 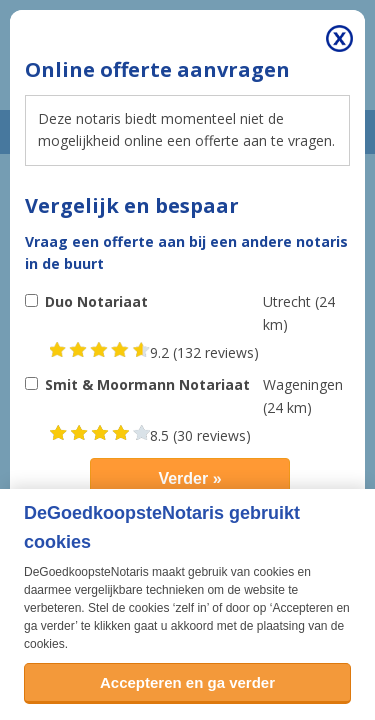 What do you see at coordinates (187, 682) in the screenshot?
I see `Accepteren en ga verder` at bounding box center [187, 682].